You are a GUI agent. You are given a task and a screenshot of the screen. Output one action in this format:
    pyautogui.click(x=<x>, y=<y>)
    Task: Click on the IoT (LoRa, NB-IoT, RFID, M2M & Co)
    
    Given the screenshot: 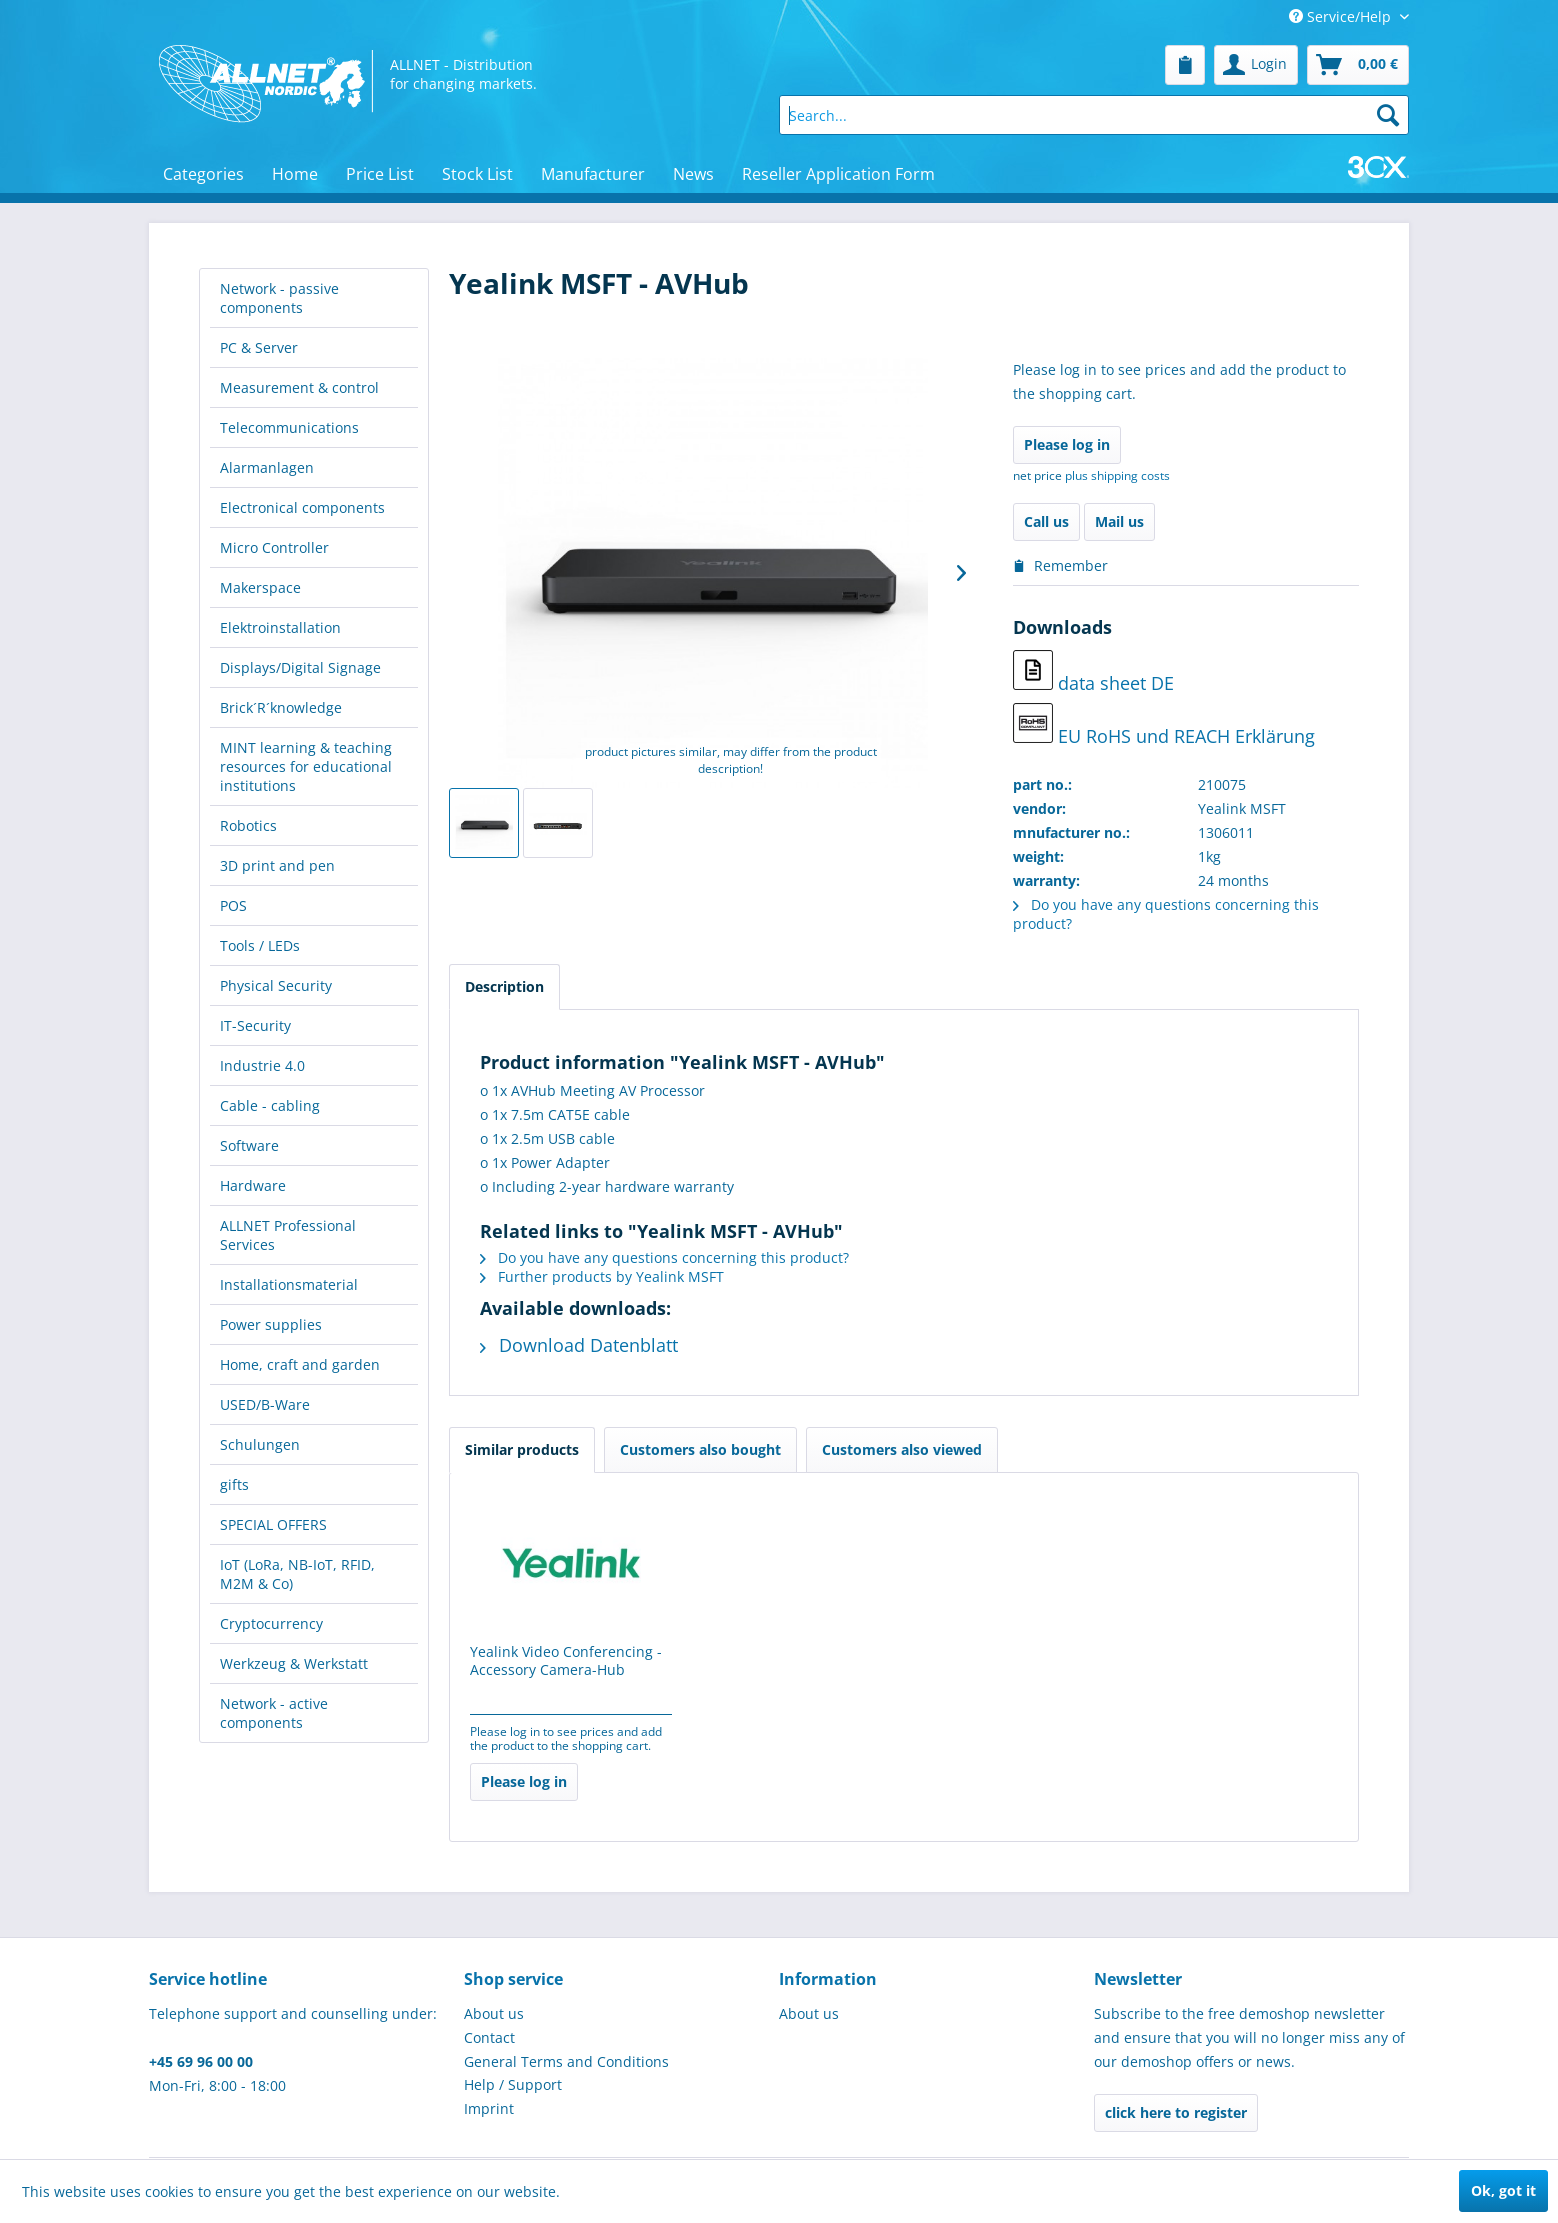 What is the action you would take?
    pyautogui.click(x=297, y=1574)
    